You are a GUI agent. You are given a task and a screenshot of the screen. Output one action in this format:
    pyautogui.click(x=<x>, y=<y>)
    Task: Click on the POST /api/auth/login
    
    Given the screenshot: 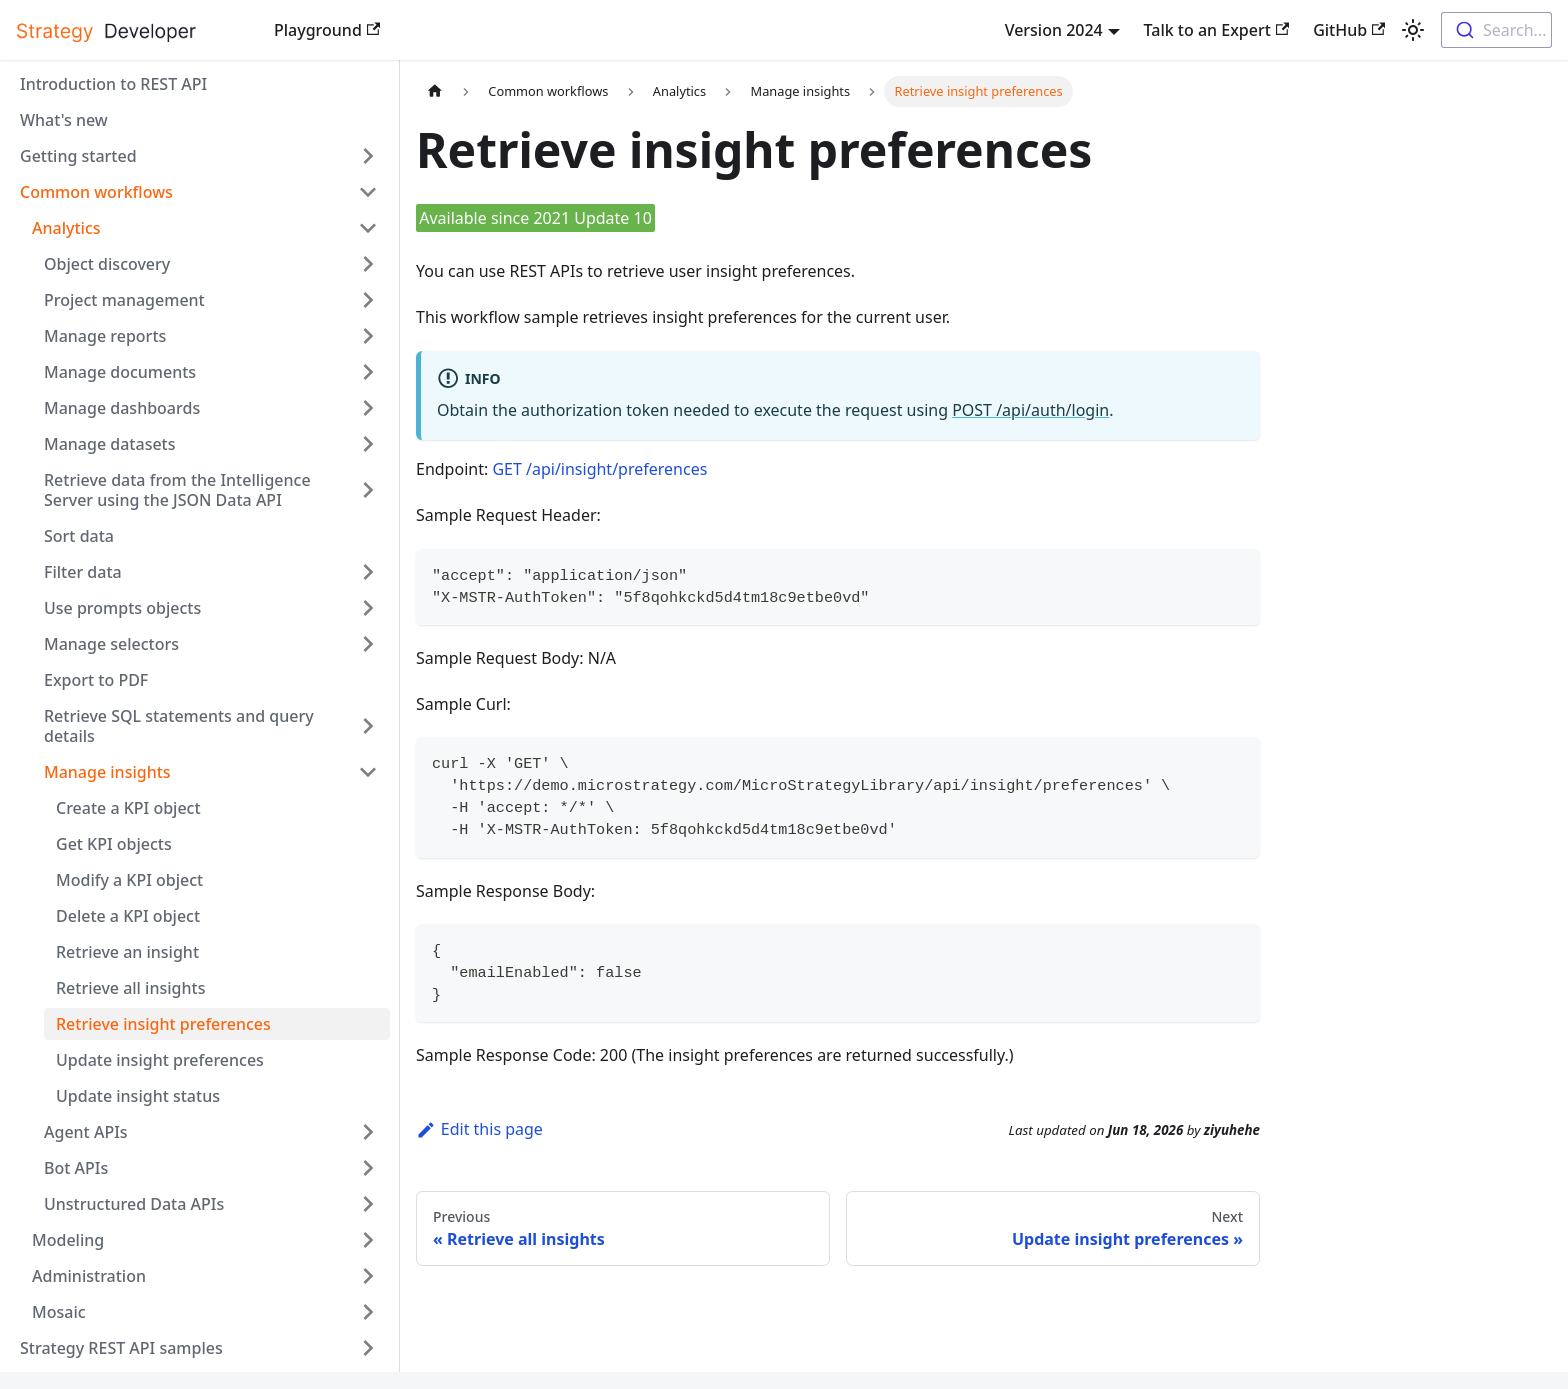 What is the action you would take?
    pyautogui.click(x=1030, y=410)
    